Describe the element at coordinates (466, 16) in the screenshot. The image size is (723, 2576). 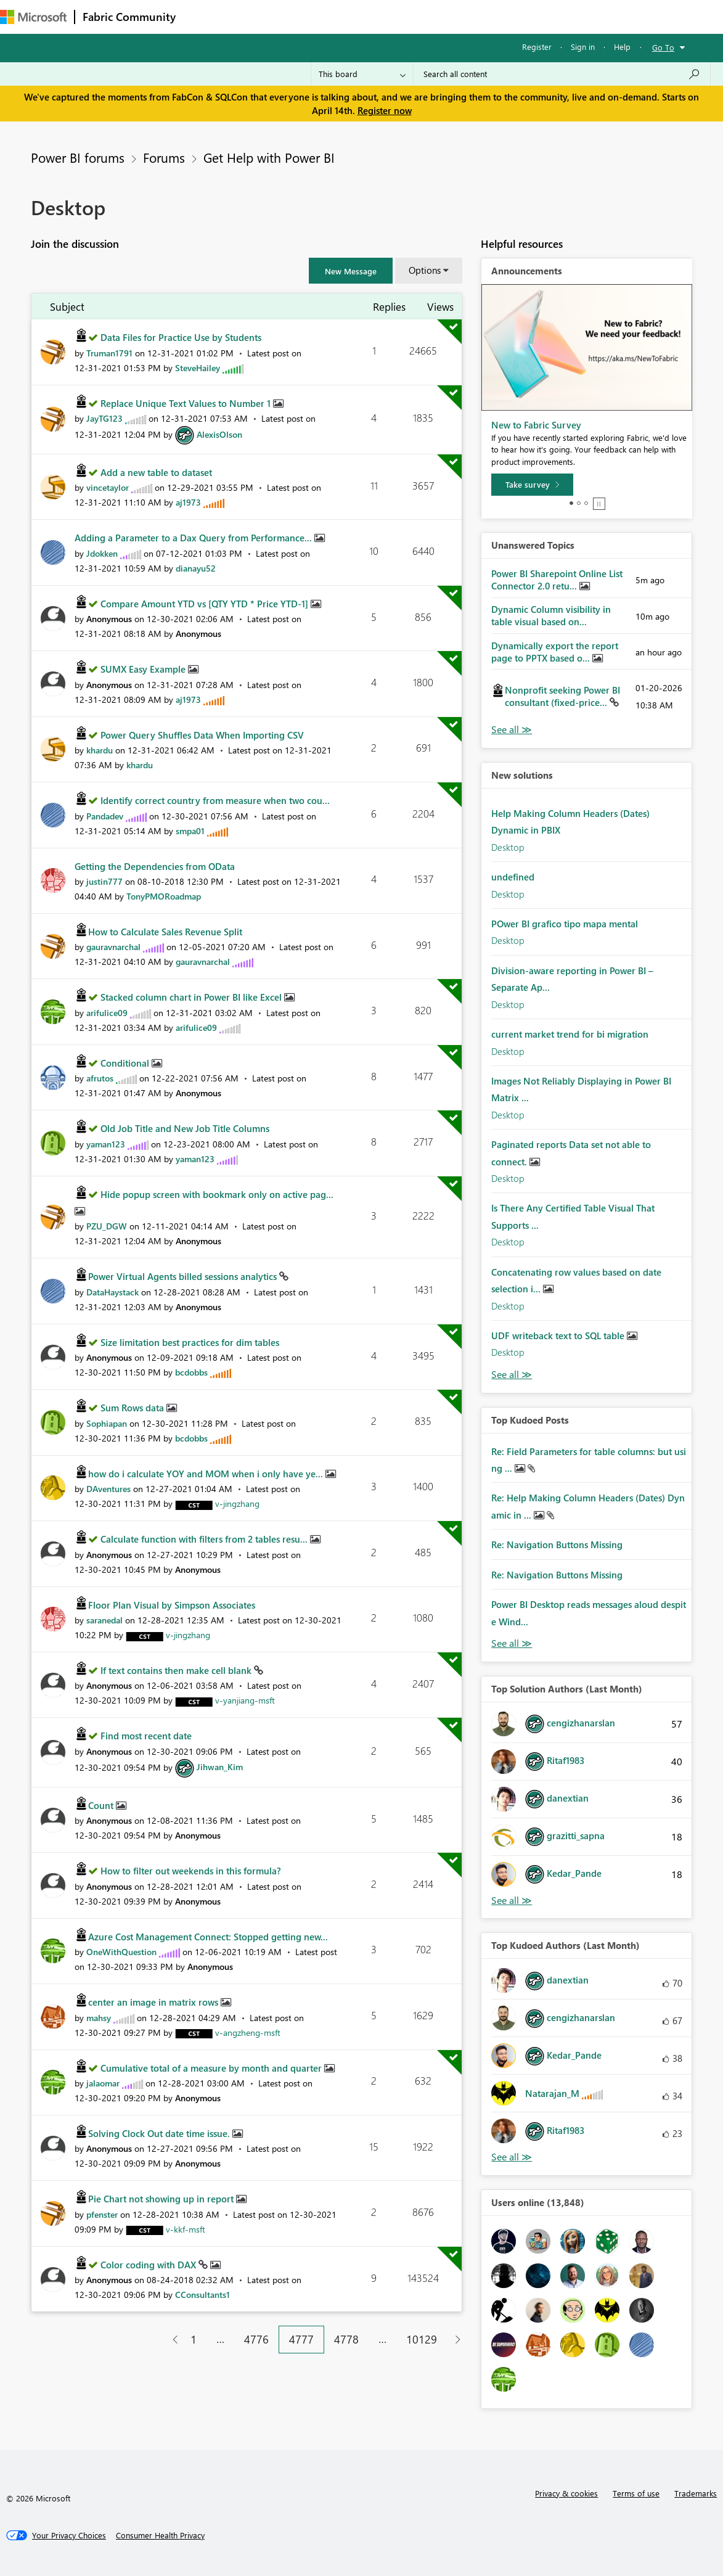
I see `Learning` at that location.